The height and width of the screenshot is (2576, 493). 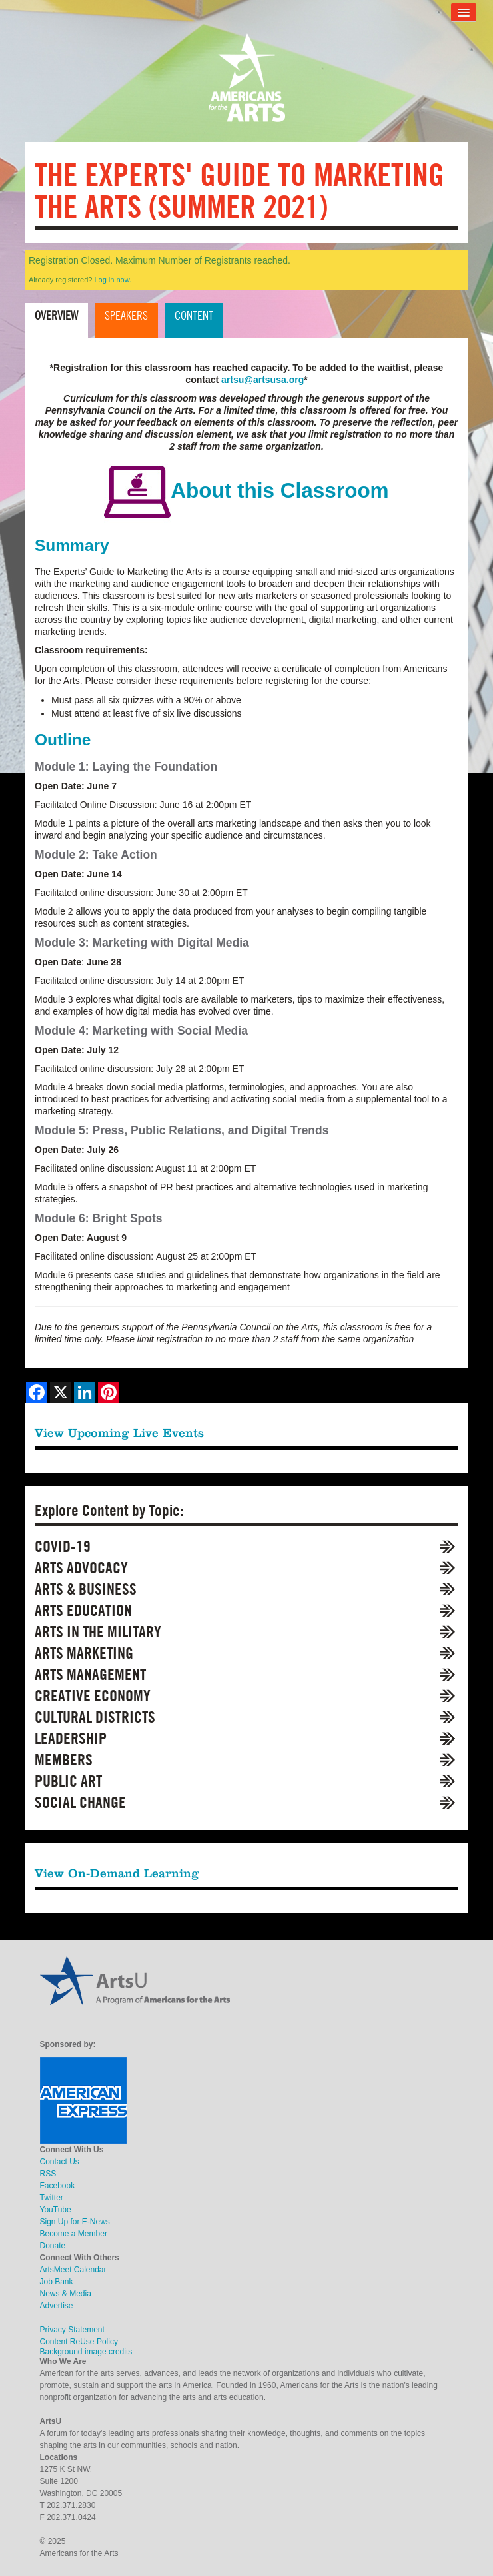 I want to click on Arts Marketing, so click(x=84, y=1653).